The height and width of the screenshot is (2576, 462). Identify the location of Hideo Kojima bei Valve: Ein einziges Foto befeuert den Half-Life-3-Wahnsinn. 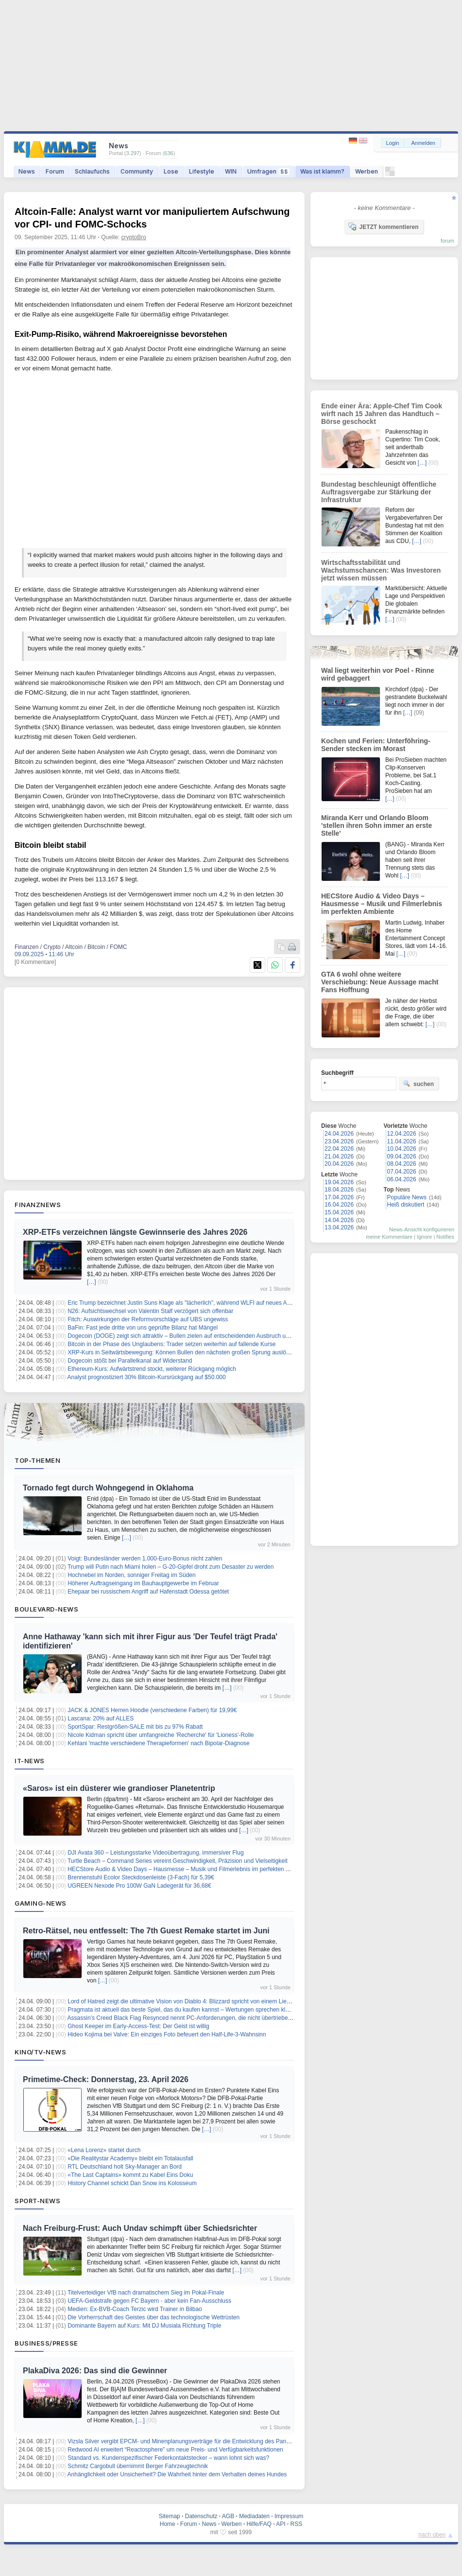
(167, 2034).